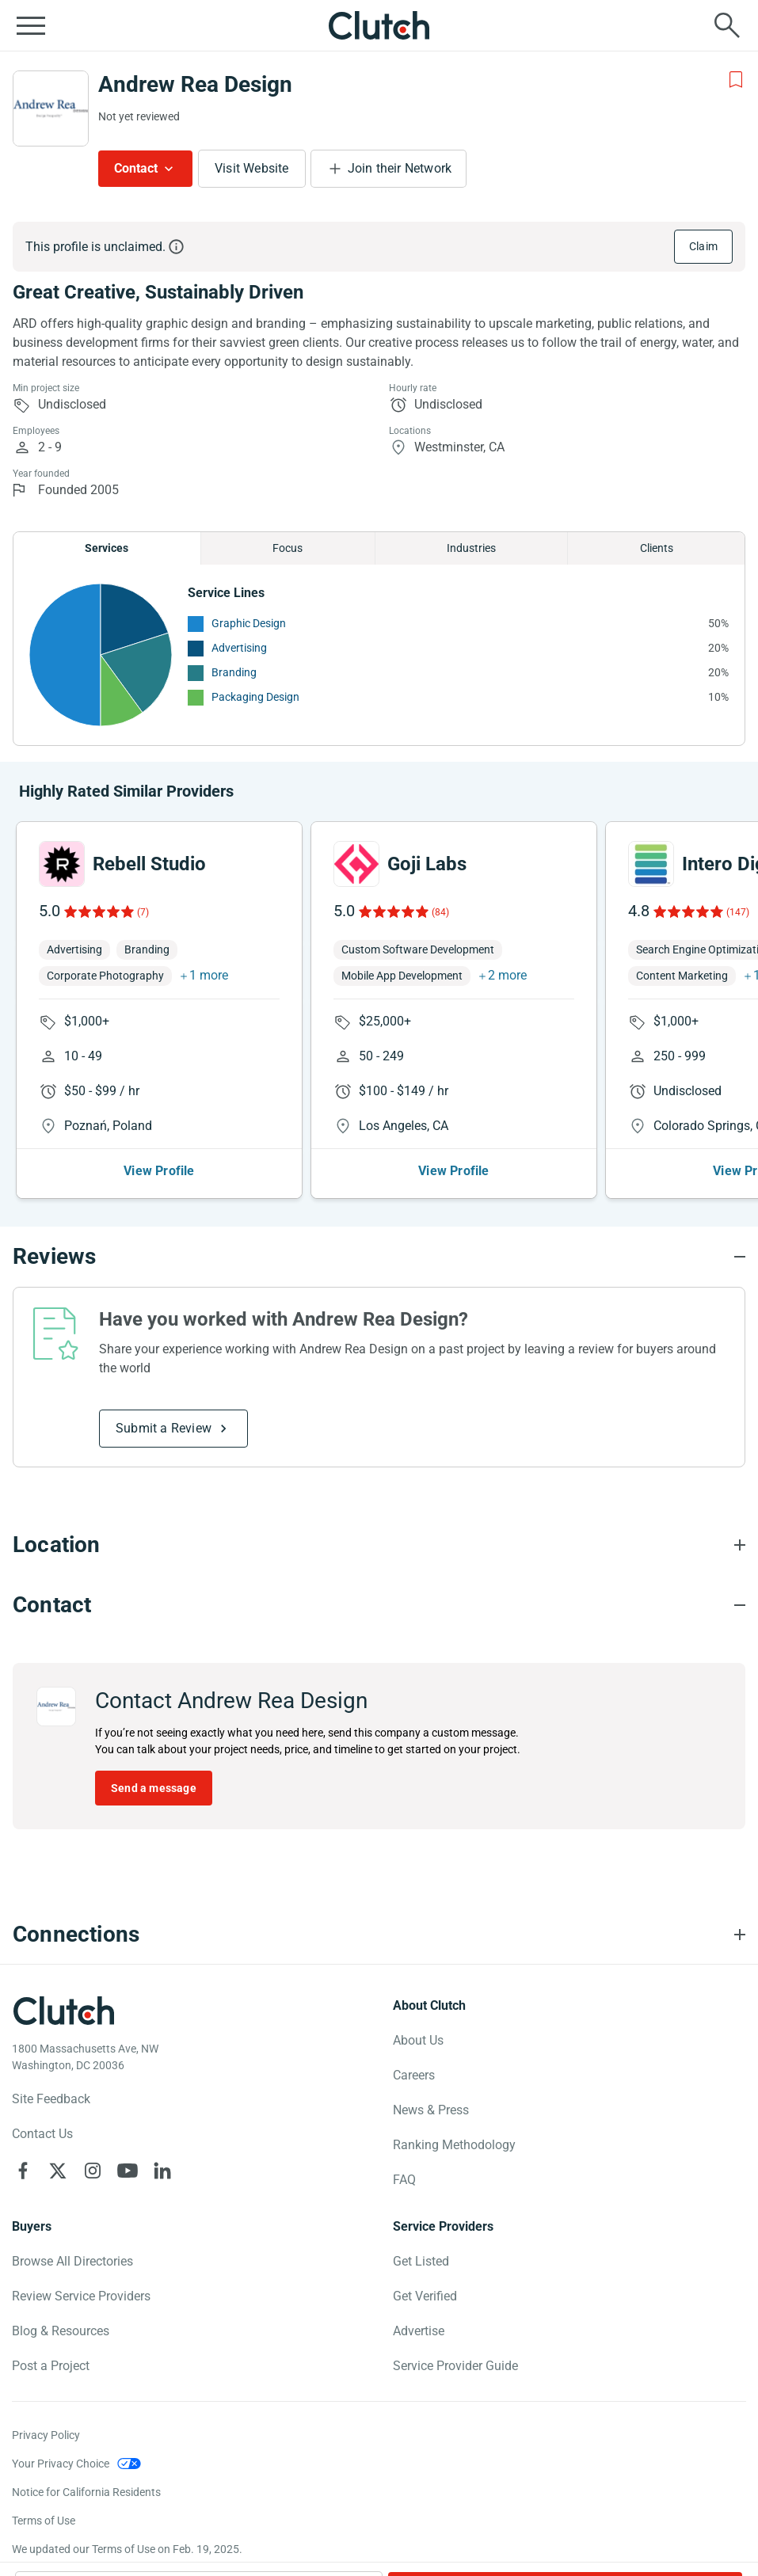  Describe the element at coordinates (72, 2261) in the screenshot. I see `Browse All Directories` at that location.